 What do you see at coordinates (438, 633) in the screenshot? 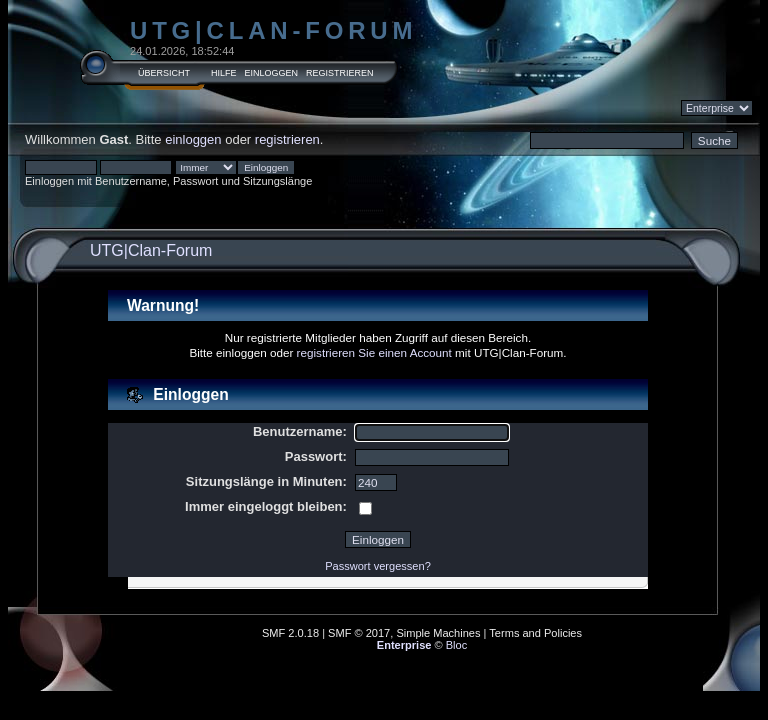
I see `Simple Machines` at bounding box center [438, 633].